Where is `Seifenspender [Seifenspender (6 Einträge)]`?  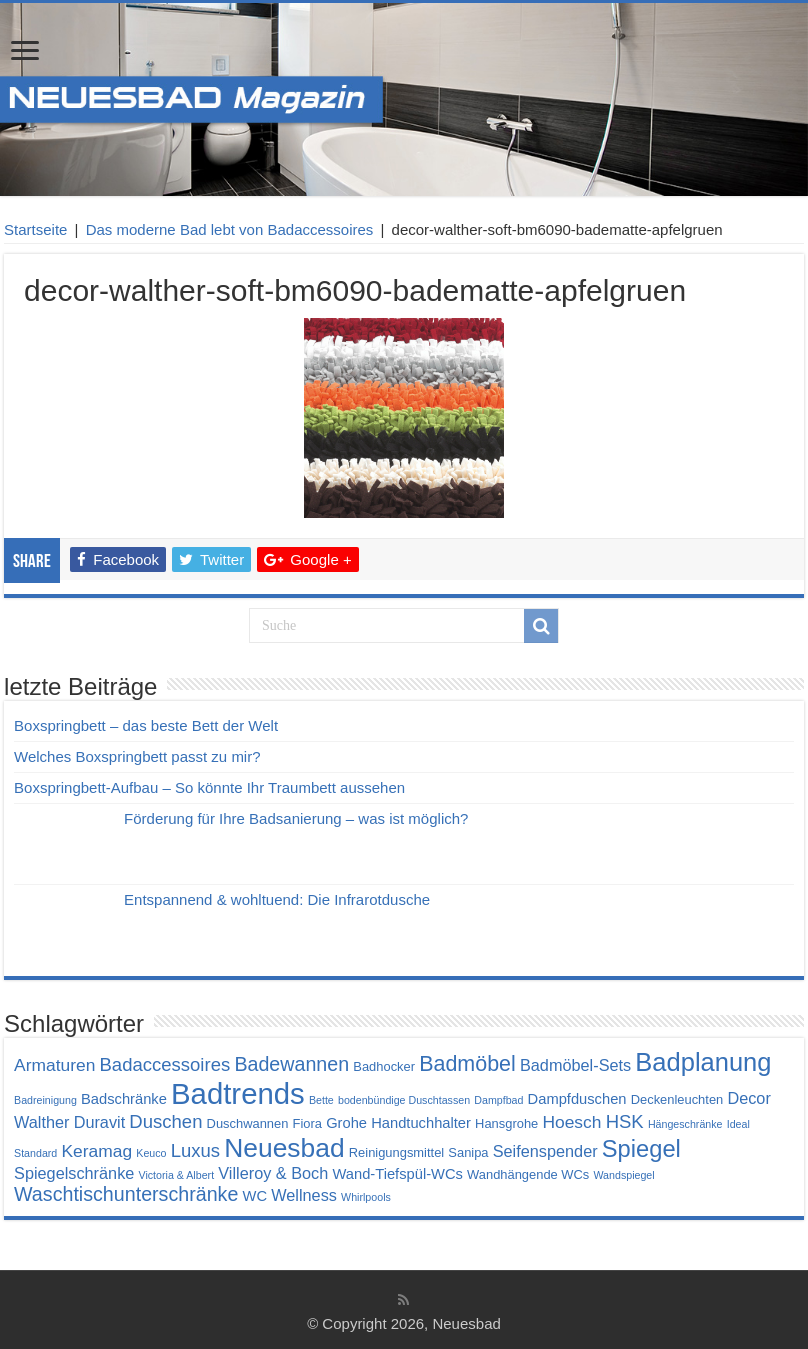 Seifenspender [Seifenspender (6 Einträge)] is located at coordinates (545, 1151).